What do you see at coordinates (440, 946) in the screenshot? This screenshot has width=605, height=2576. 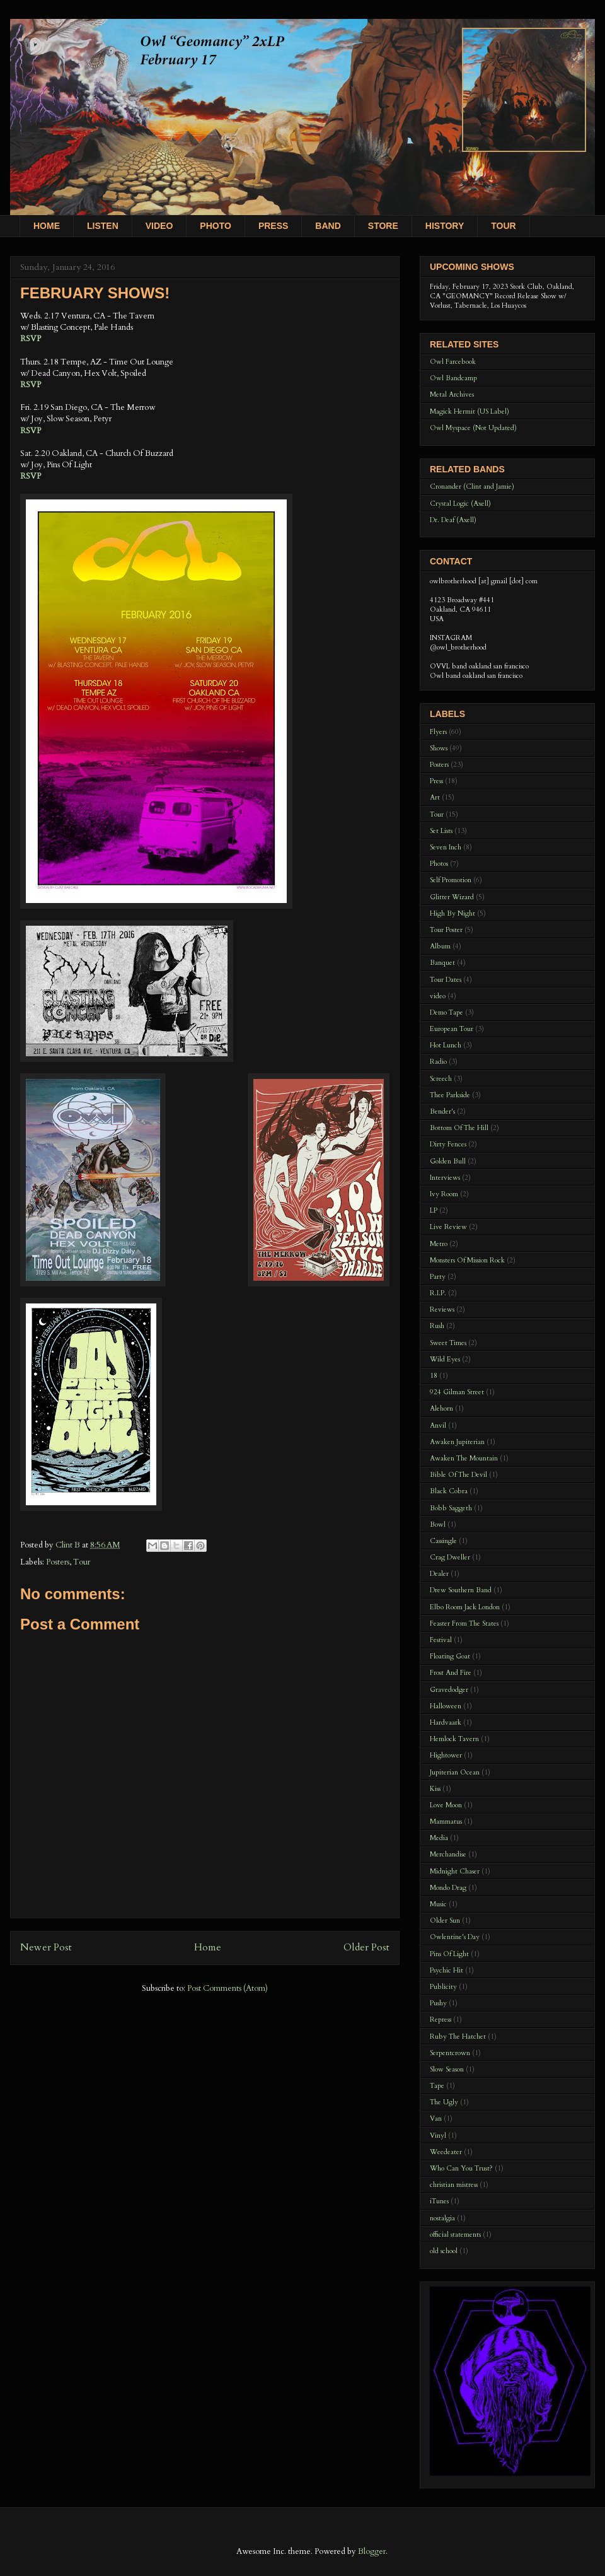 I see `Album` at bounding box center [440, 946].